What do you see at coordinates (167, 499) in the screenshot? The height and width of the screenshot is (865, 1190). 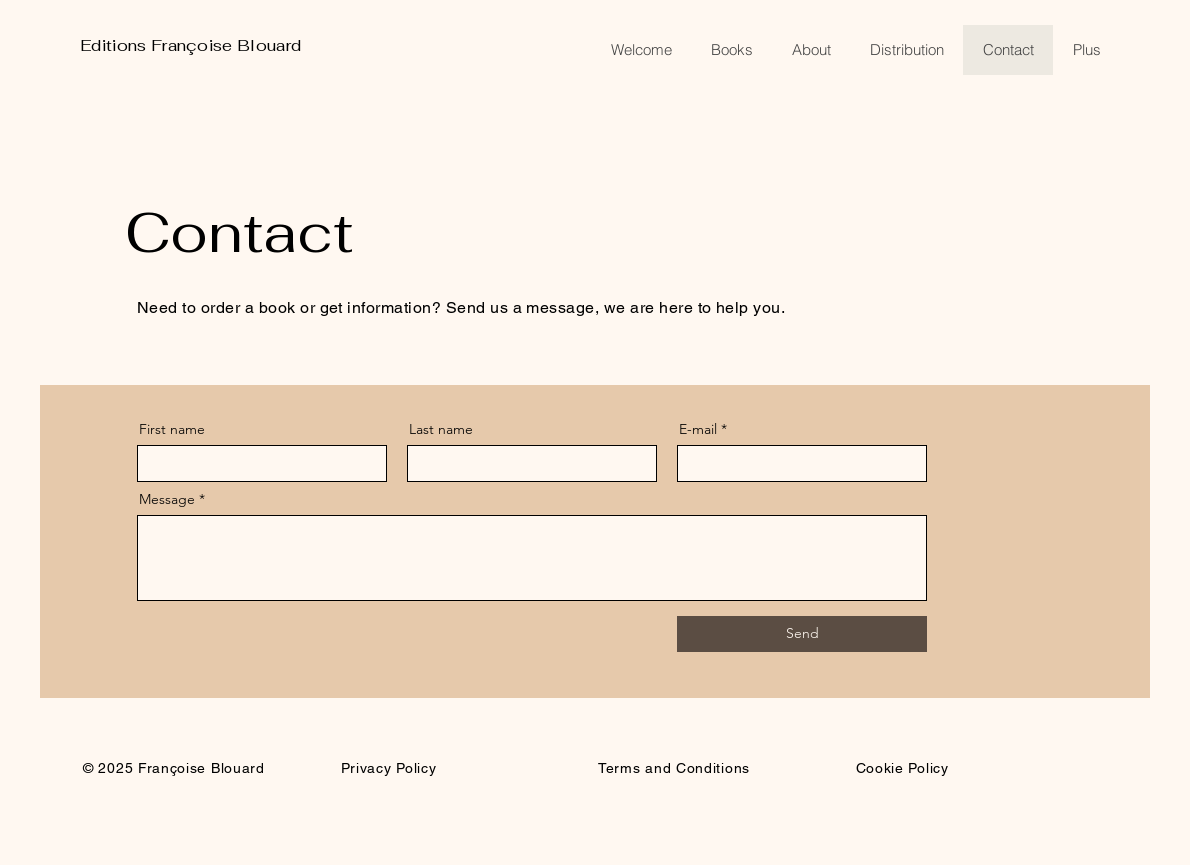 I see `Message` at bounding box center [167, 499].